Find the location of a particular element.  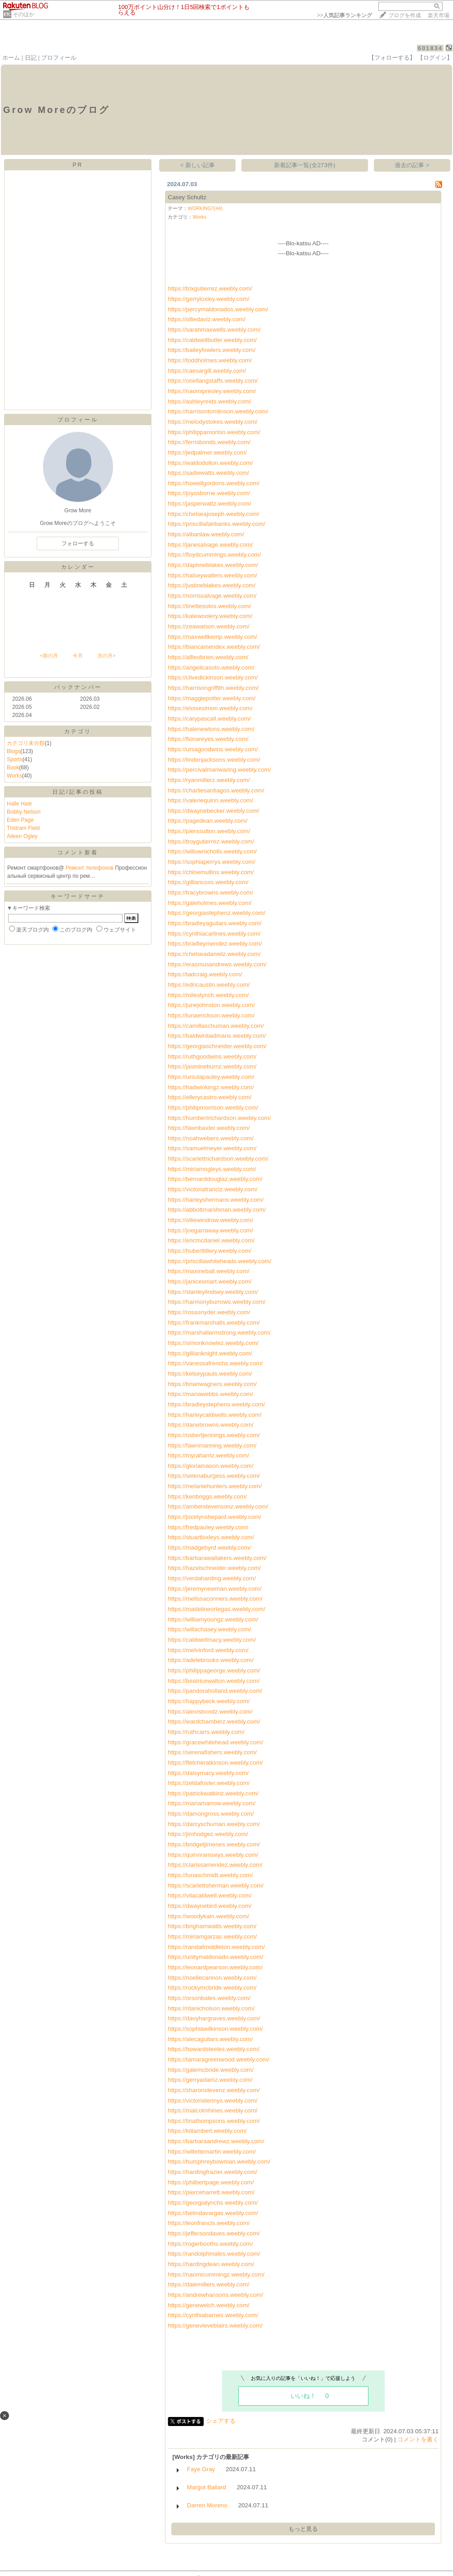

https://randolphmales.weebly.com/ is located at coordinates (214, 2253).